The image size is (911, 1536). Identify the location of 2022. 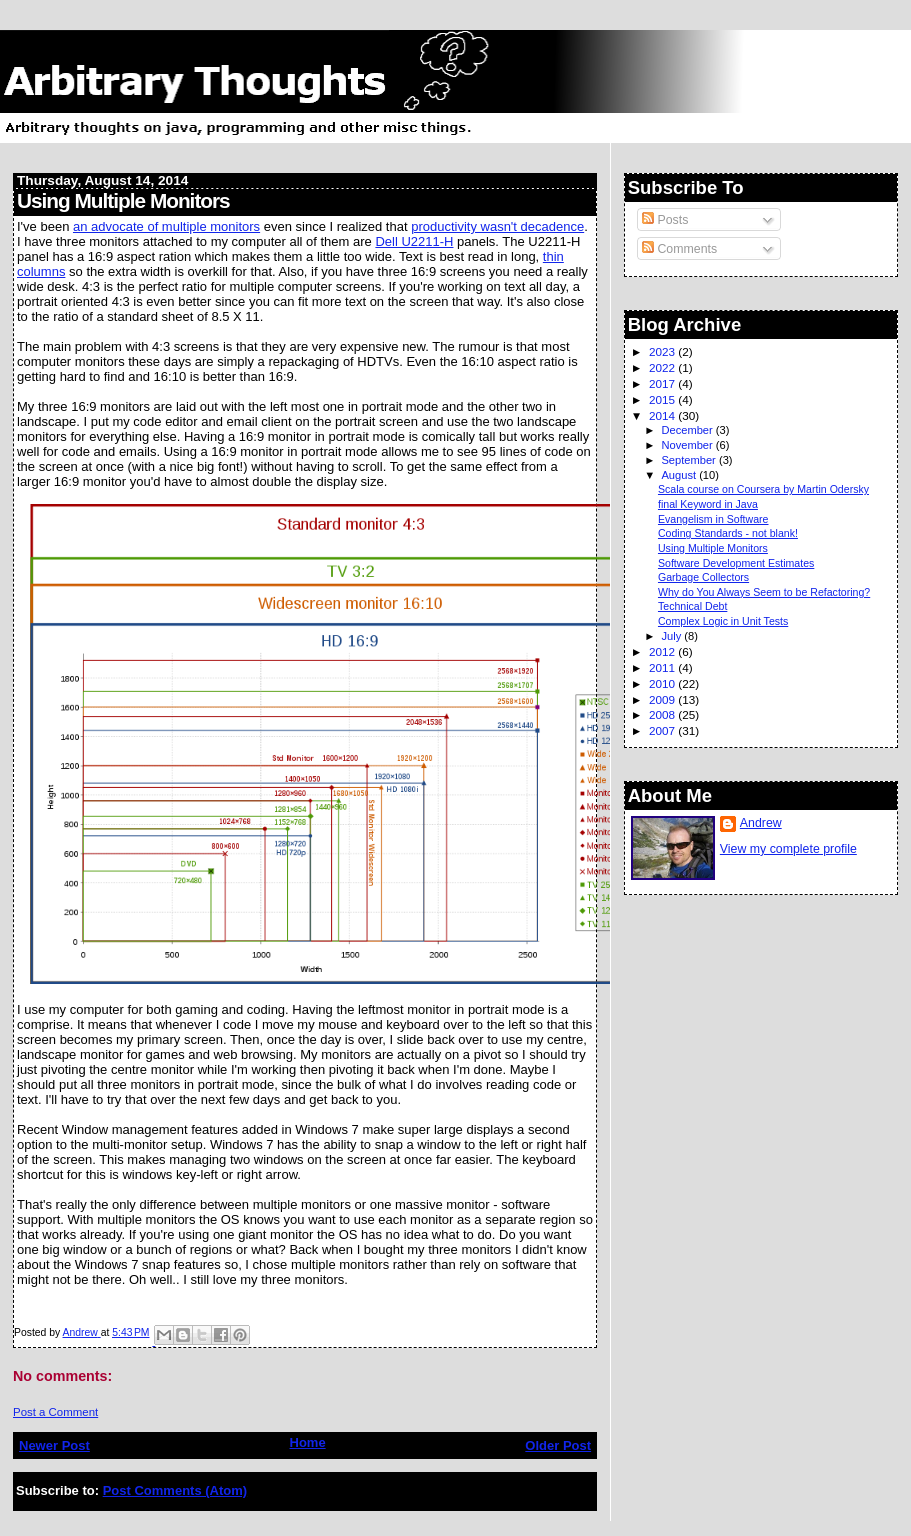
(663, 367).